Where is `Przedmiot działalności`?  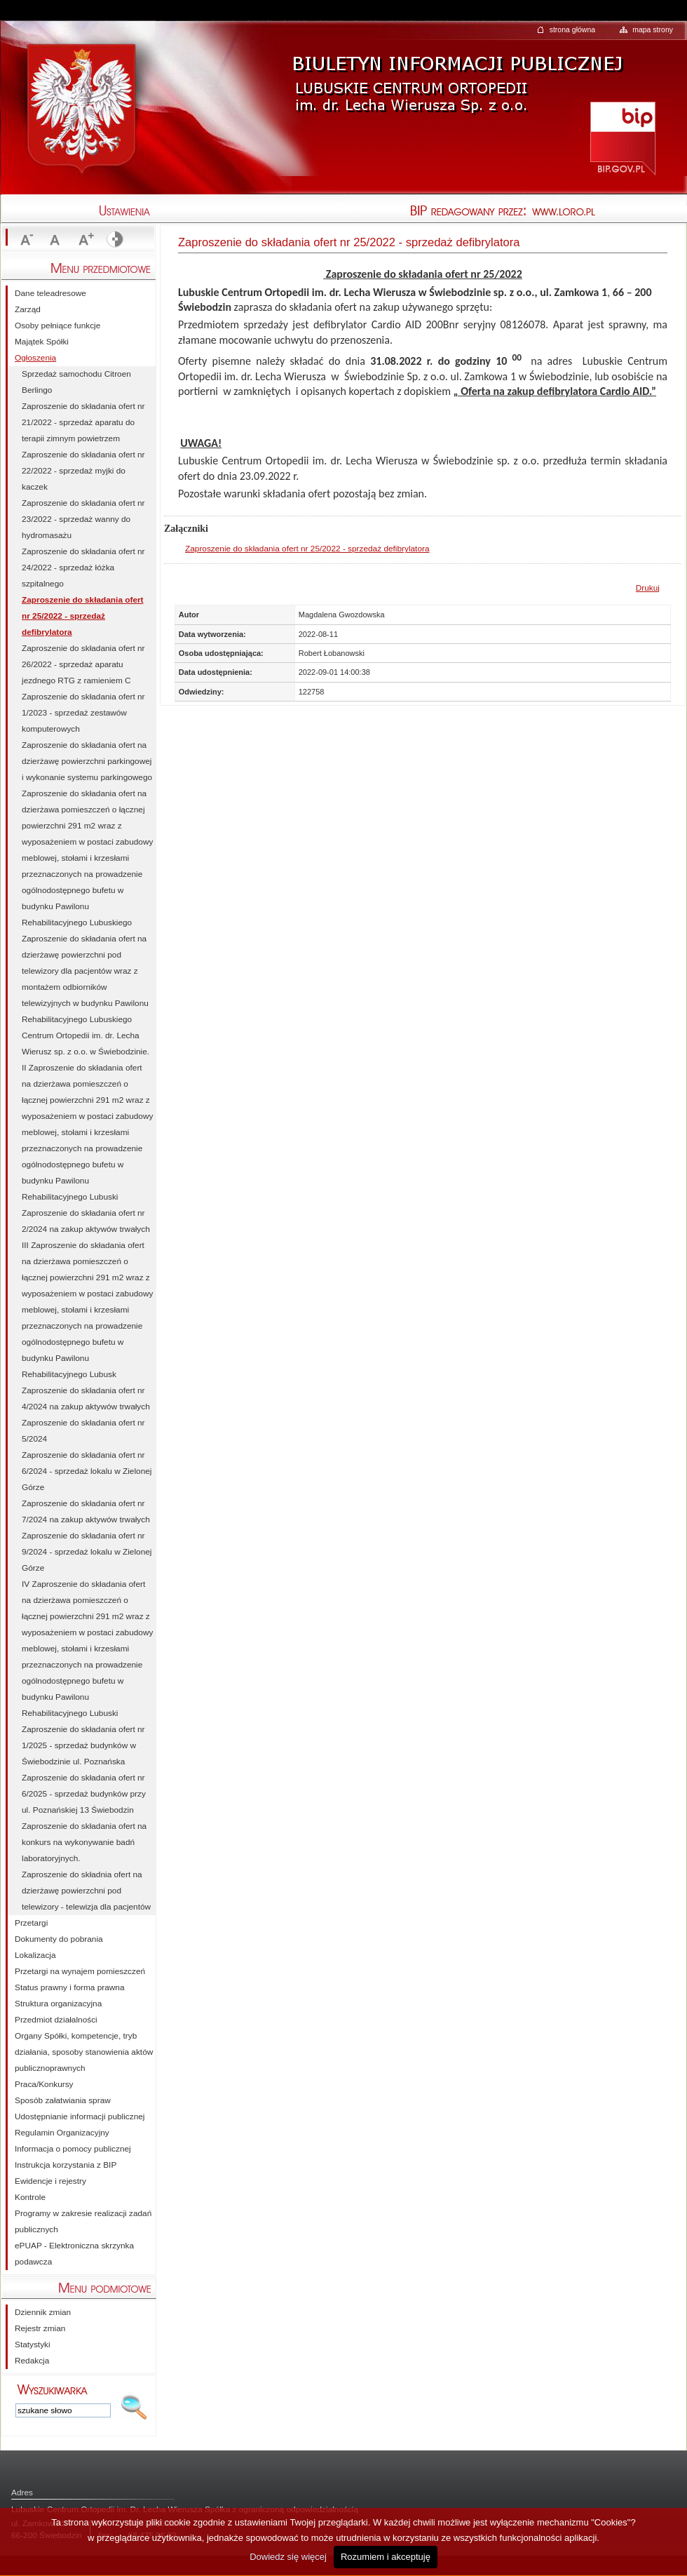
Przedmiot działalności is located at coordinates (56, 2020).